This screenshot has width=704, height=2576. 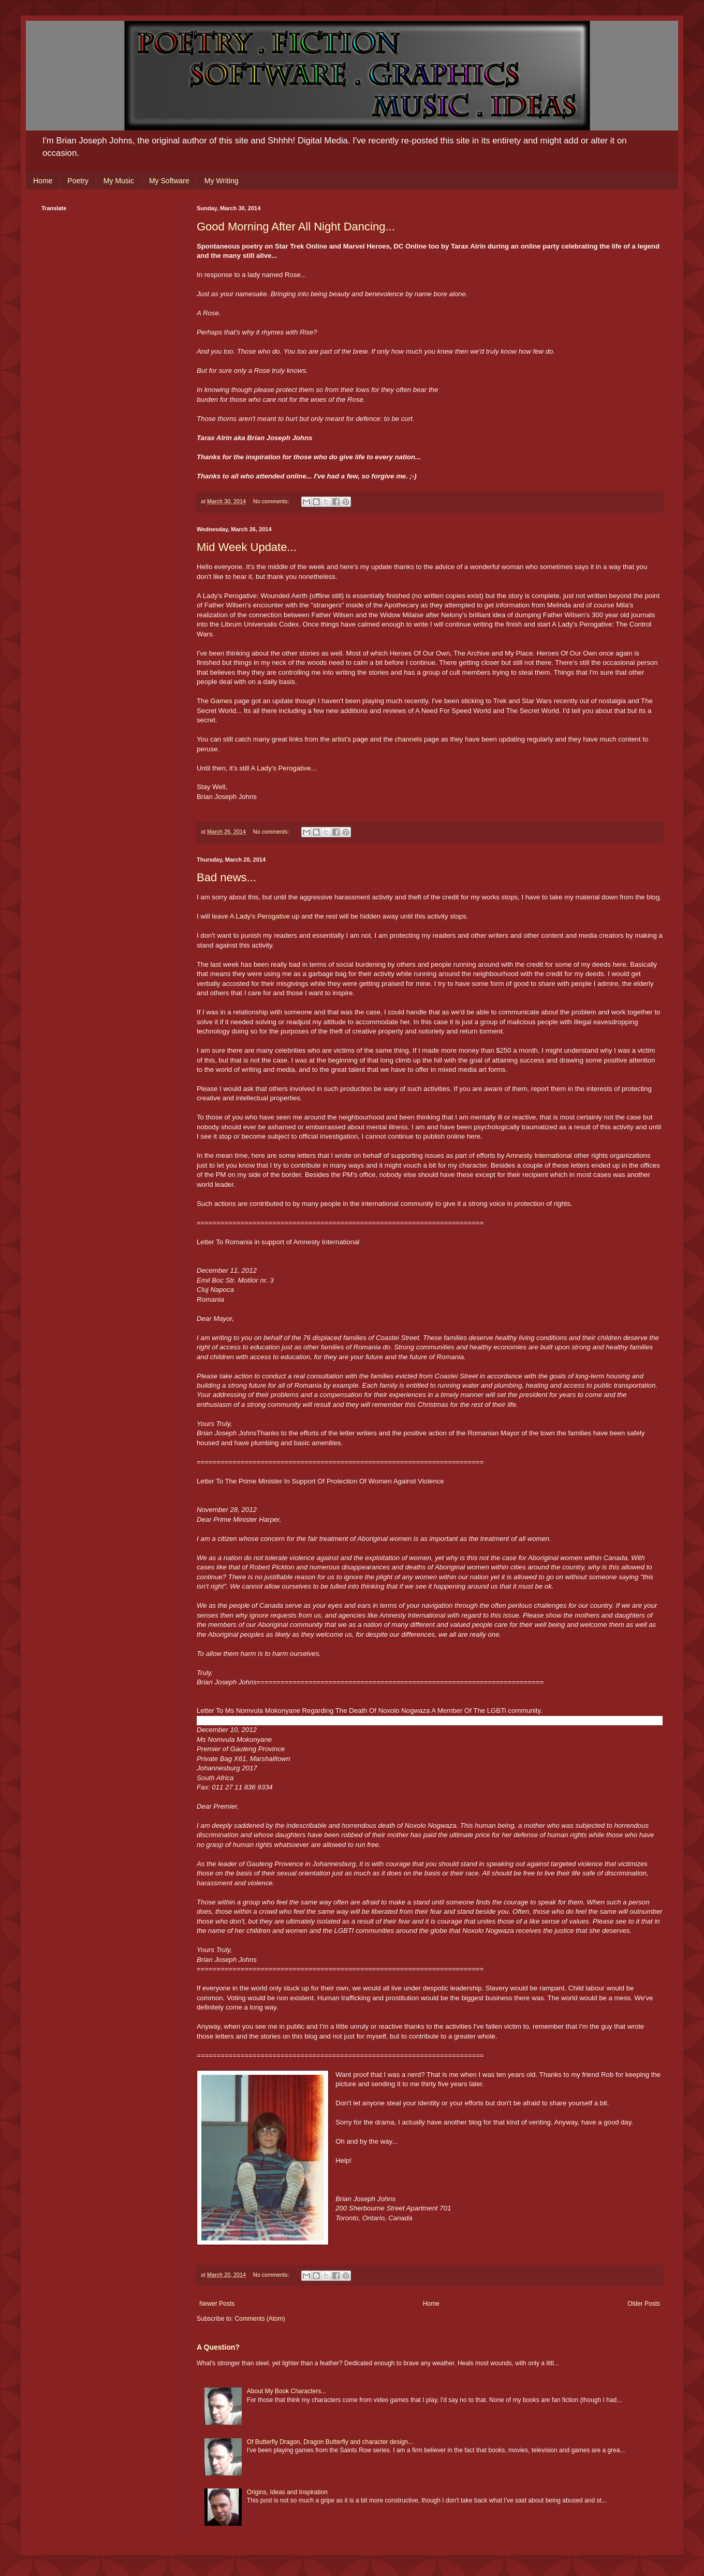 I want to click on No comments:, so click(x=272, y=501).